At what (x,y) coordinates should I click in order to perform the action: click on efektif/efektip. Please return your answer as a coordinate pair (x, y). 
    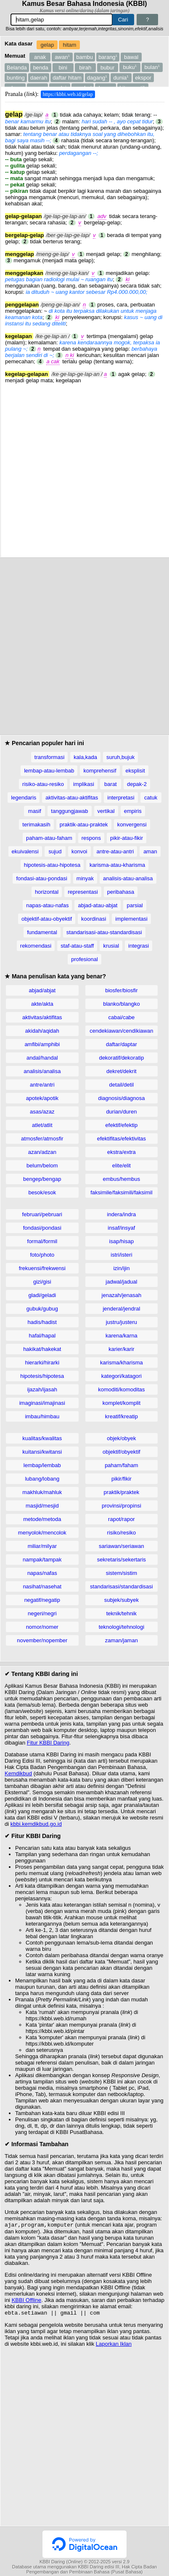
    Looking at the image, I should click on (122, 1125).